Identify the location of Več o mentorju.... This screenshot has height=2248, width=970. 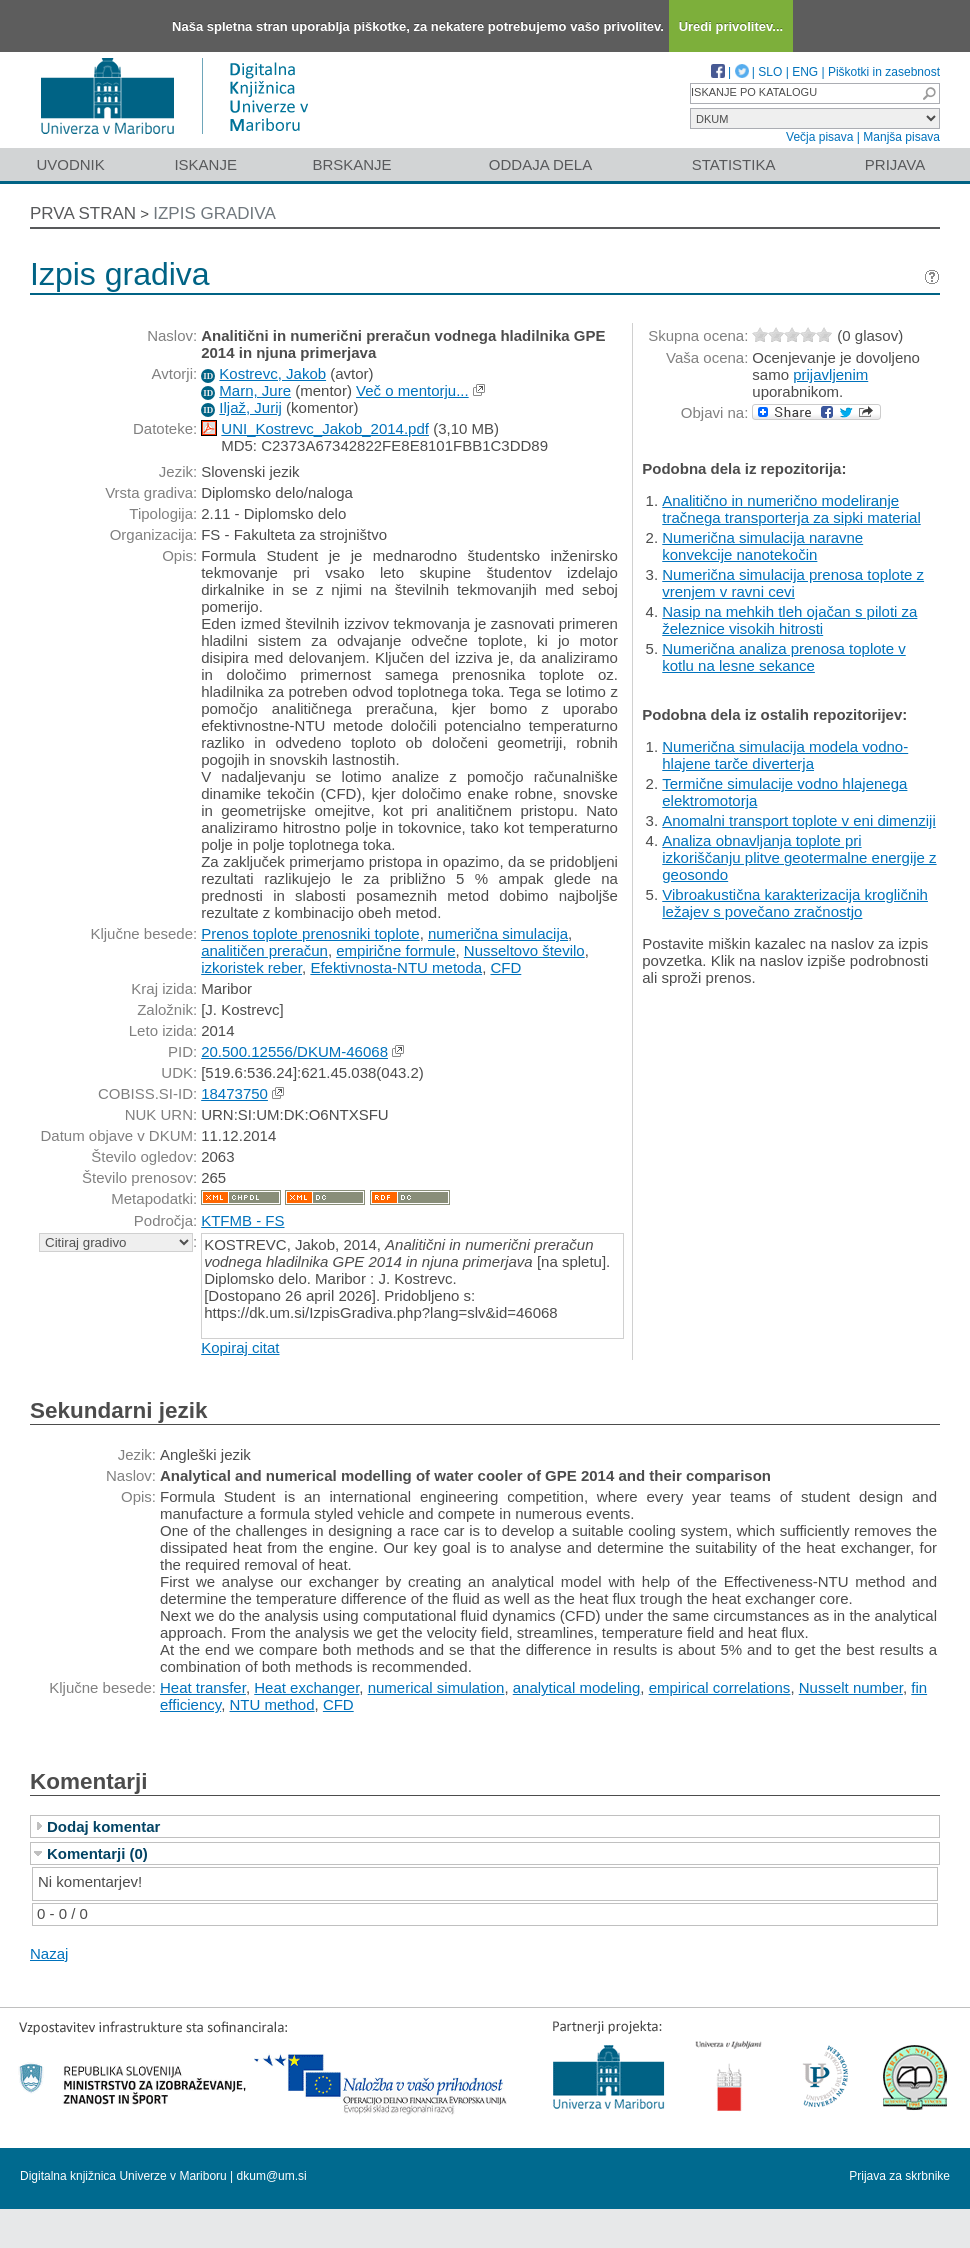
(412, 390).